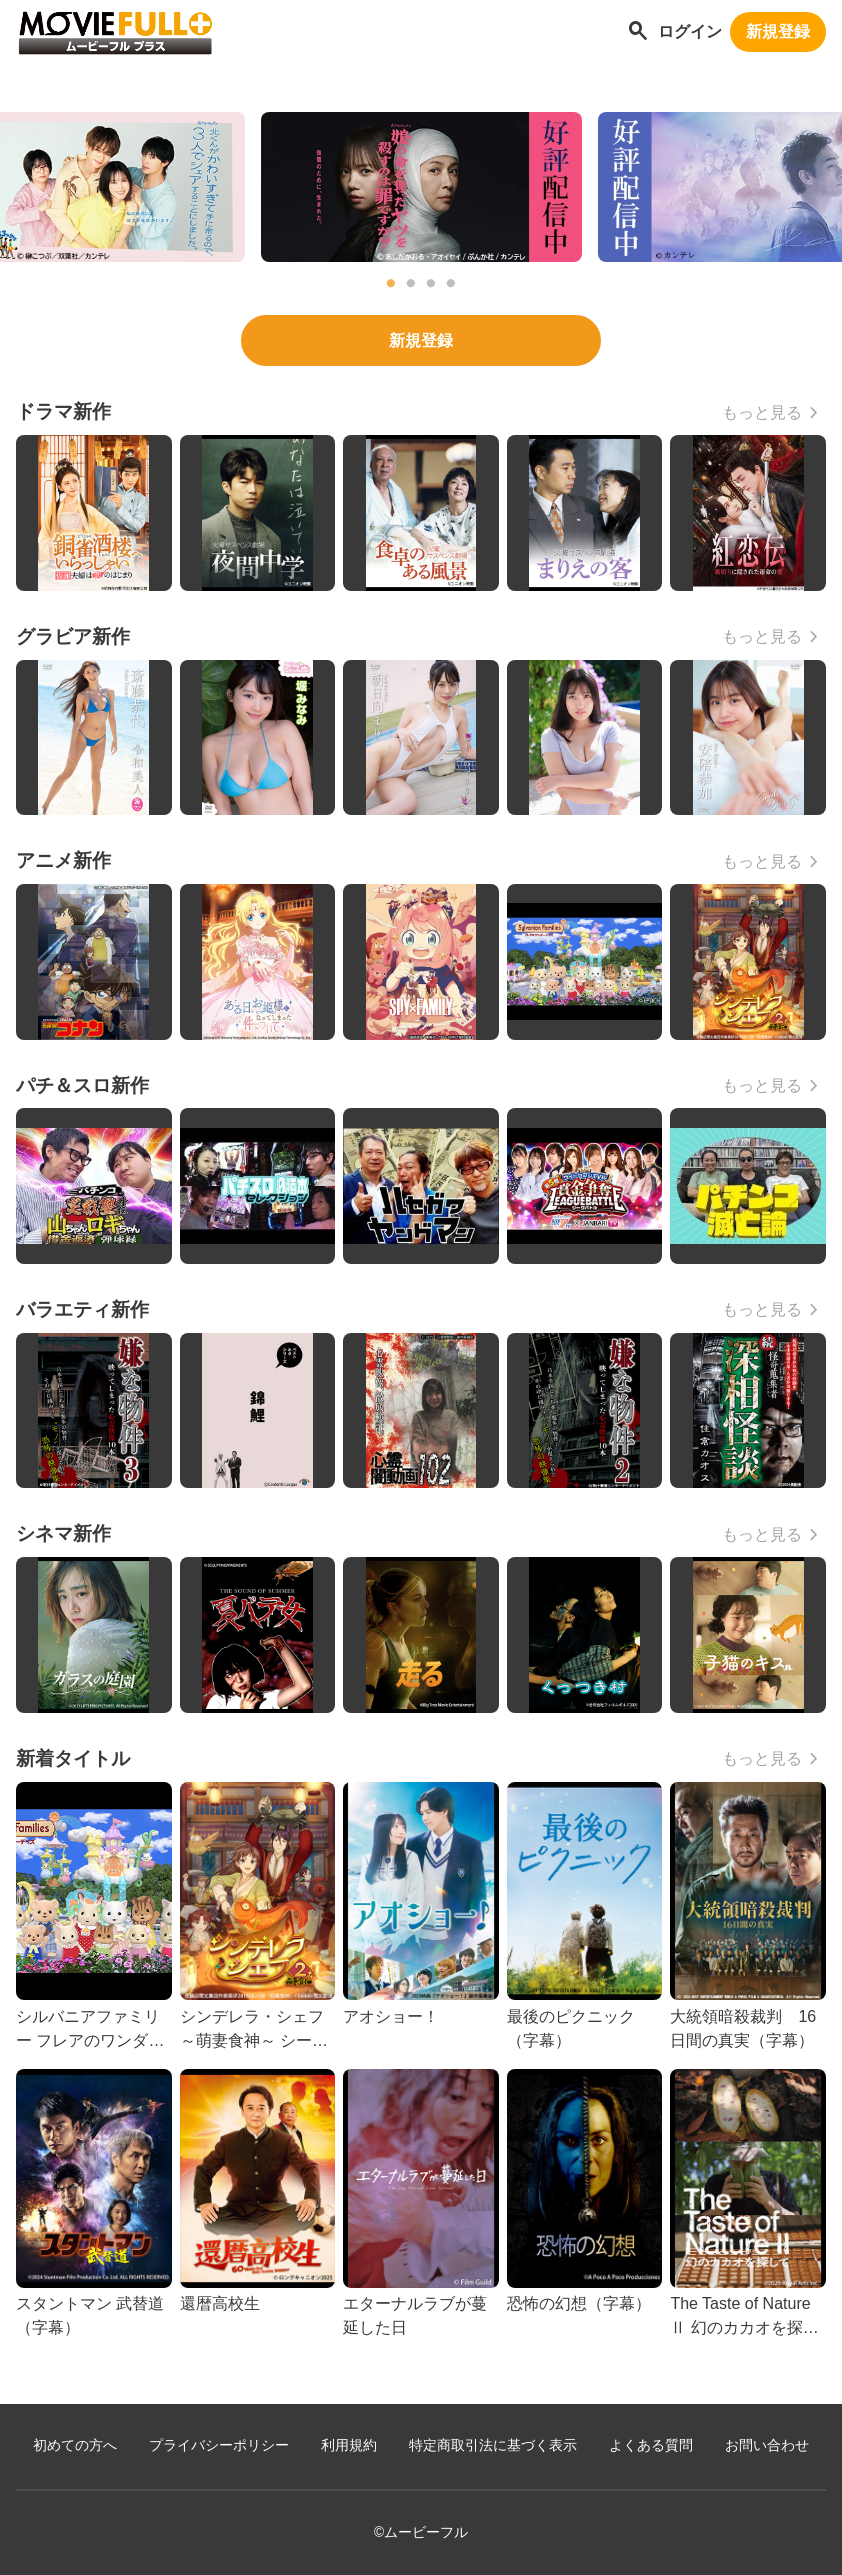 This screenshot has height=2575, width=842. What do you see at coordinates (451, 284) in the screenshot?
I see `4 [tab]` at bounding box center [451, 284].